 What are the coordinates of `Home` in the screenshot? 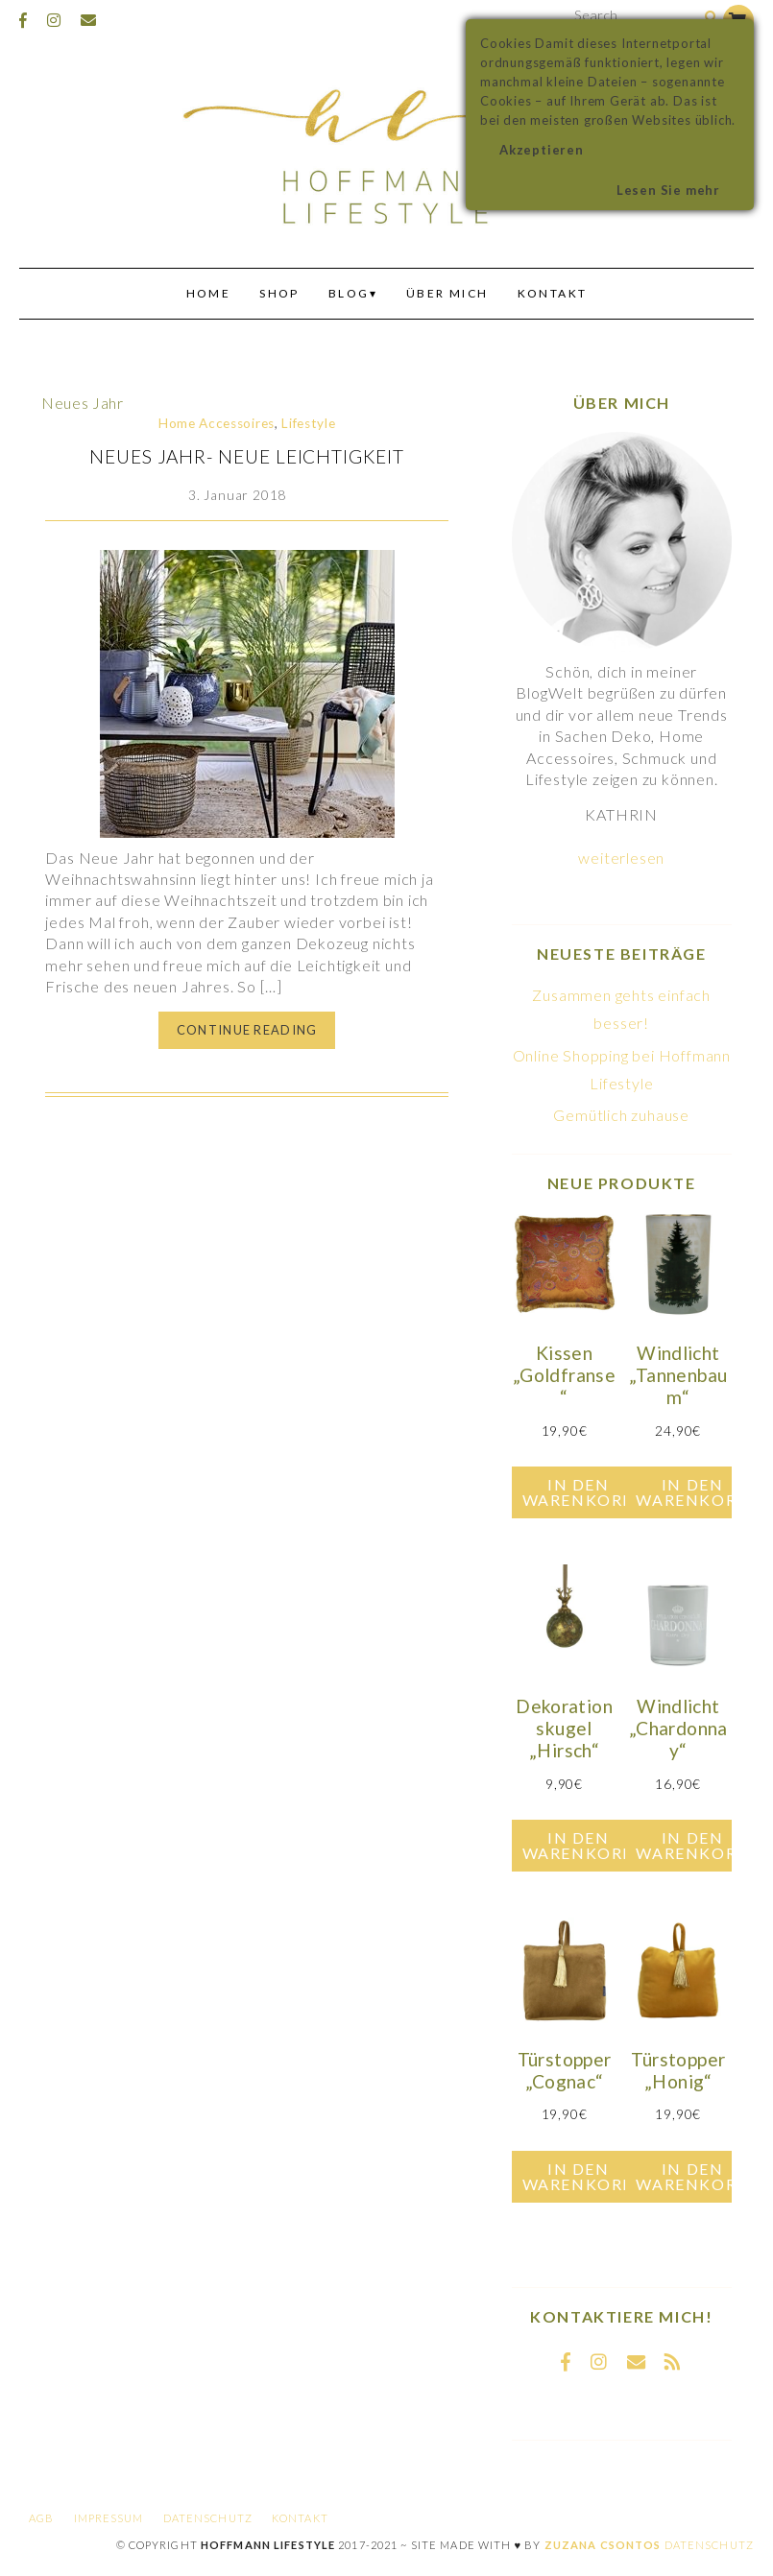 It's located at (208, 293).